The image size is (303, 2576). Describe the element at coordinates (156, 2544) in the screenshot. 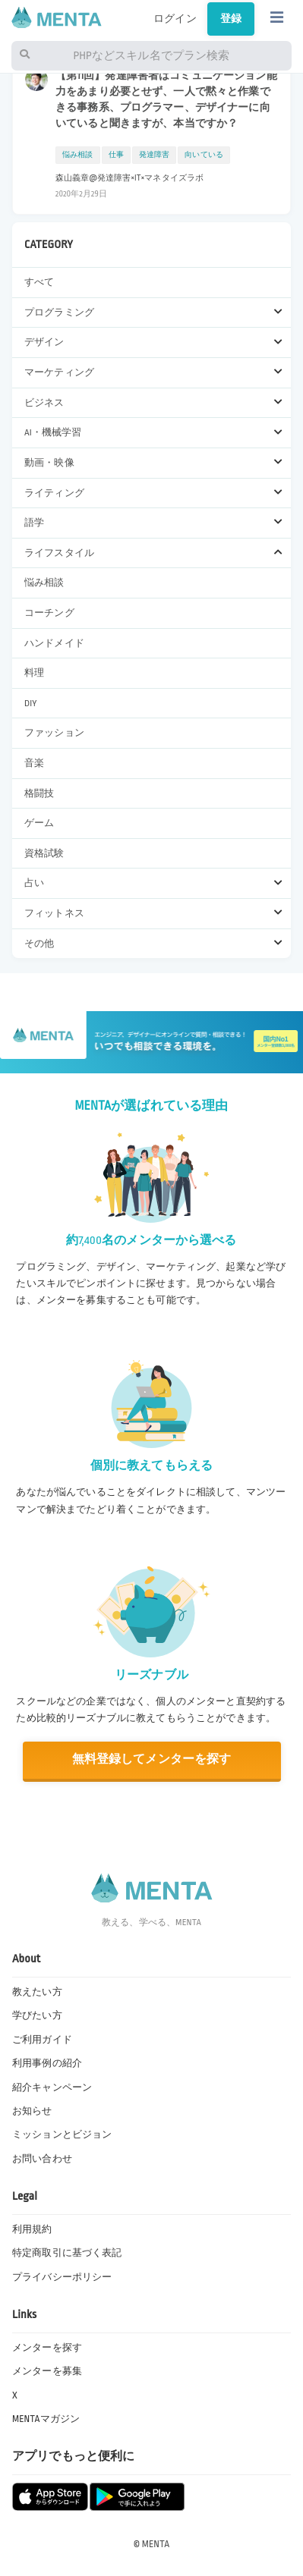

I see `MENTA` at that location.